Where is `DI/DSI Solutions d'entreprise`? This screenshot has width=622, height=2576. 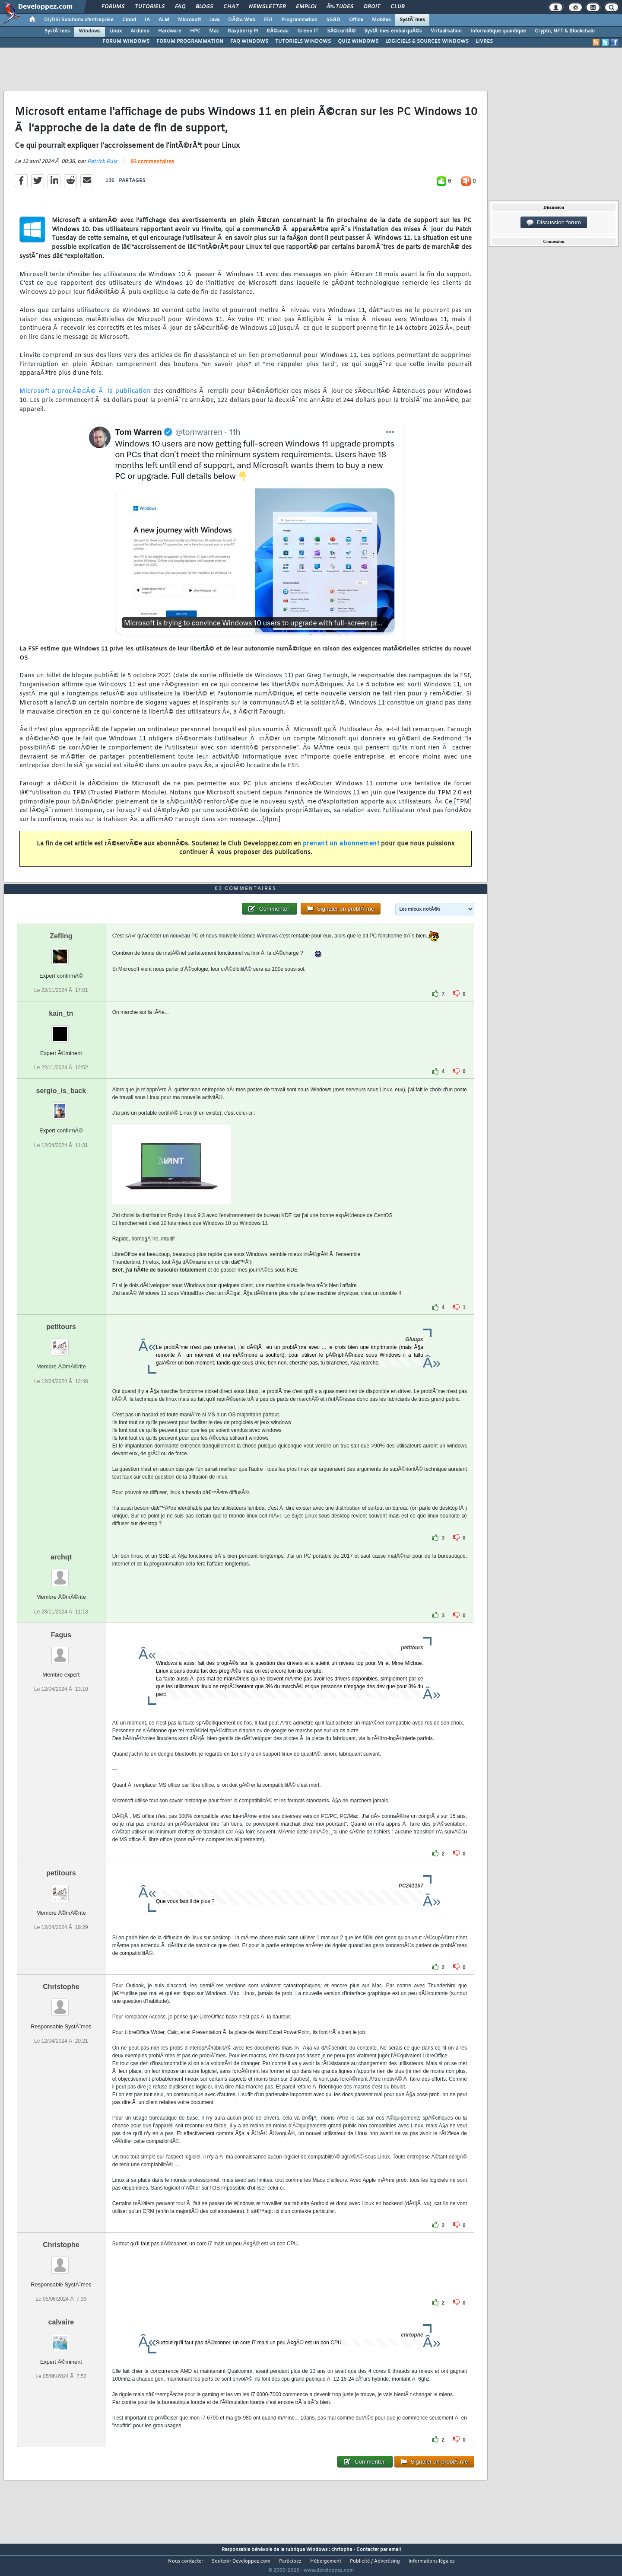 DI/DSI Solutions d'entreprise is located at coordinates (79, 20).